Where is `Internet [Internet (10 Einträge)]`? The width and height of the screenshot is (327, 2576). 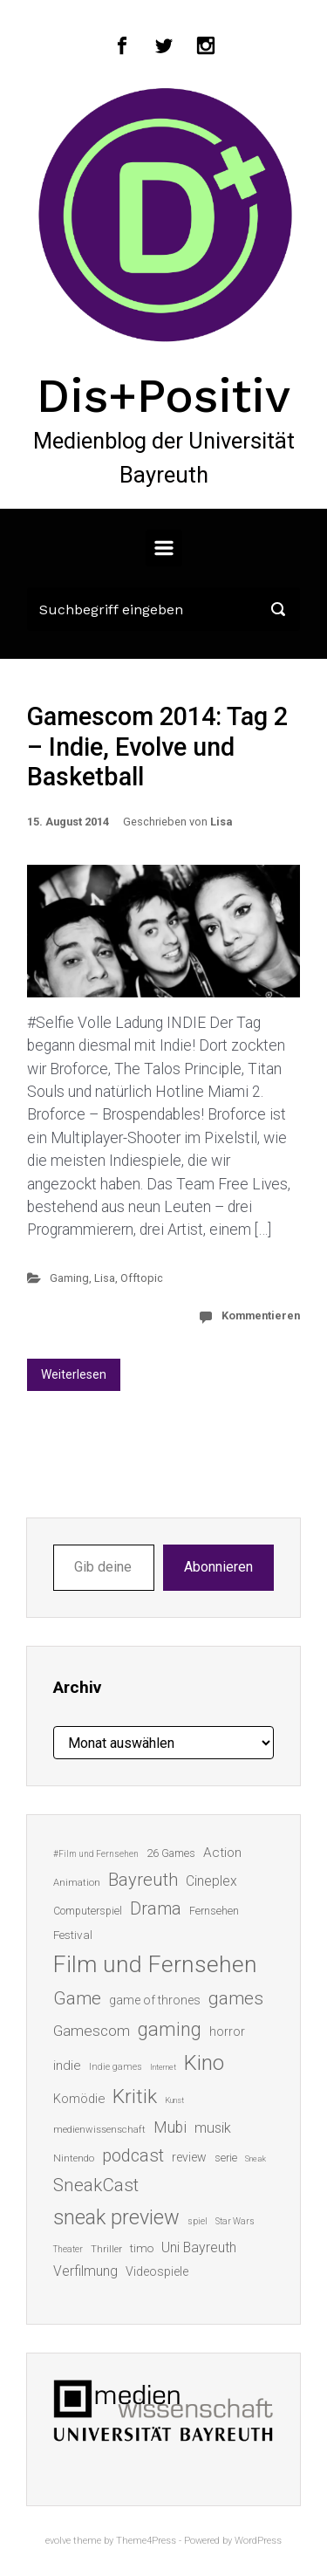
Internet [Internet (10 Einträge)] is located at coordinates (163, 2067).